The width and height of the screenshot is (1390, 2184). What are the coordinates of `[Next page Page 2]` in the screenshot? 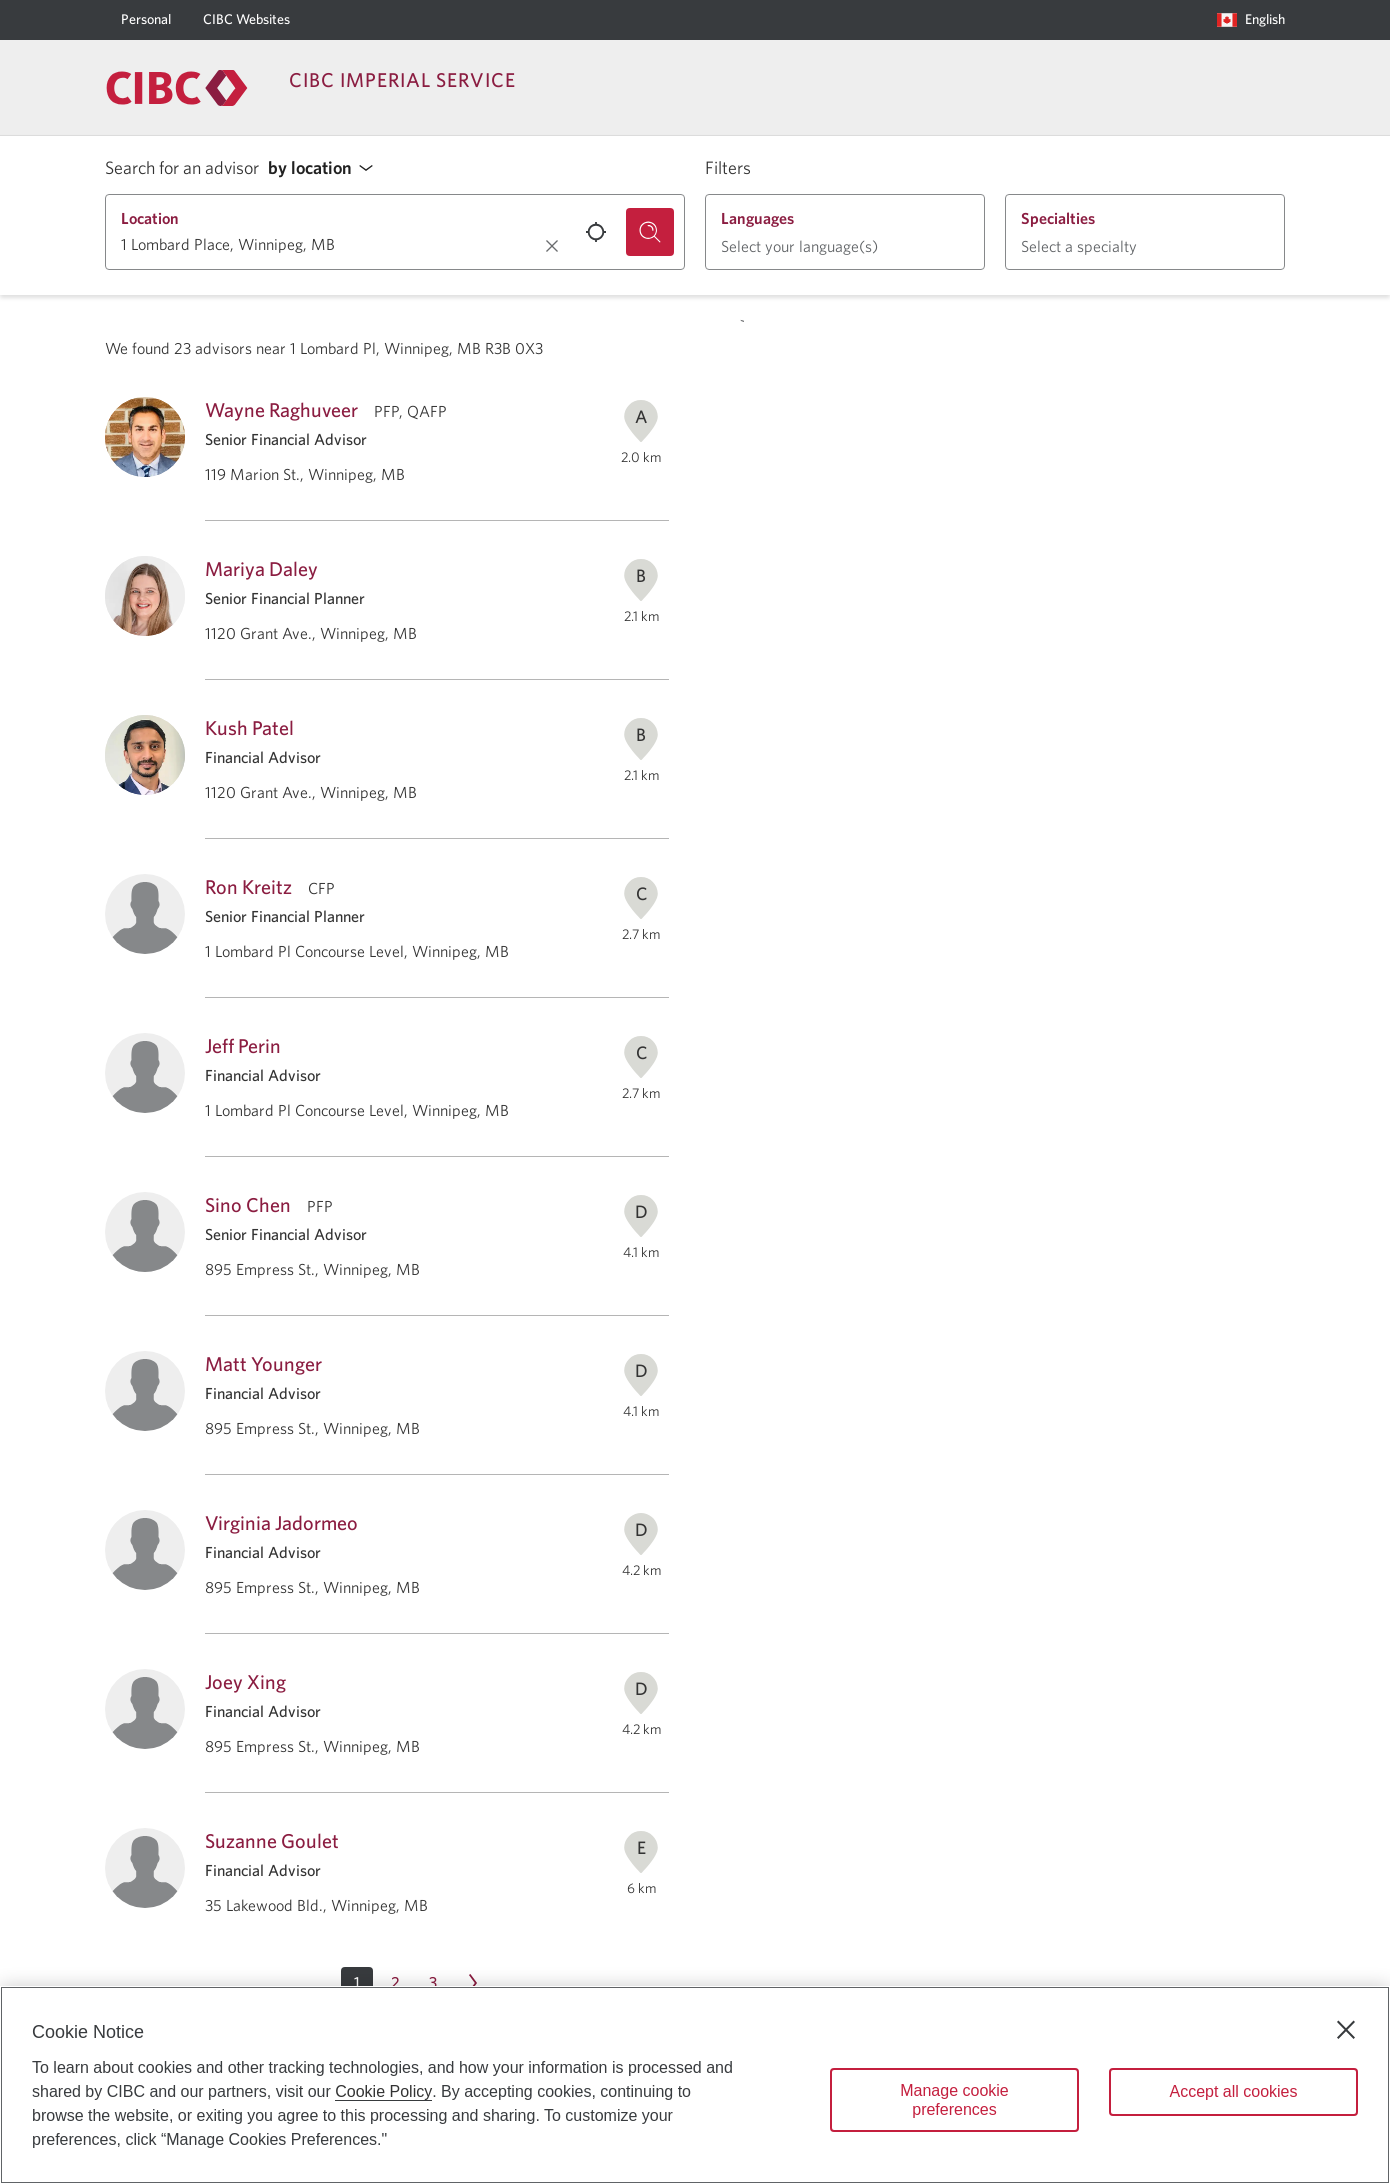 It's located at (473, 1983).